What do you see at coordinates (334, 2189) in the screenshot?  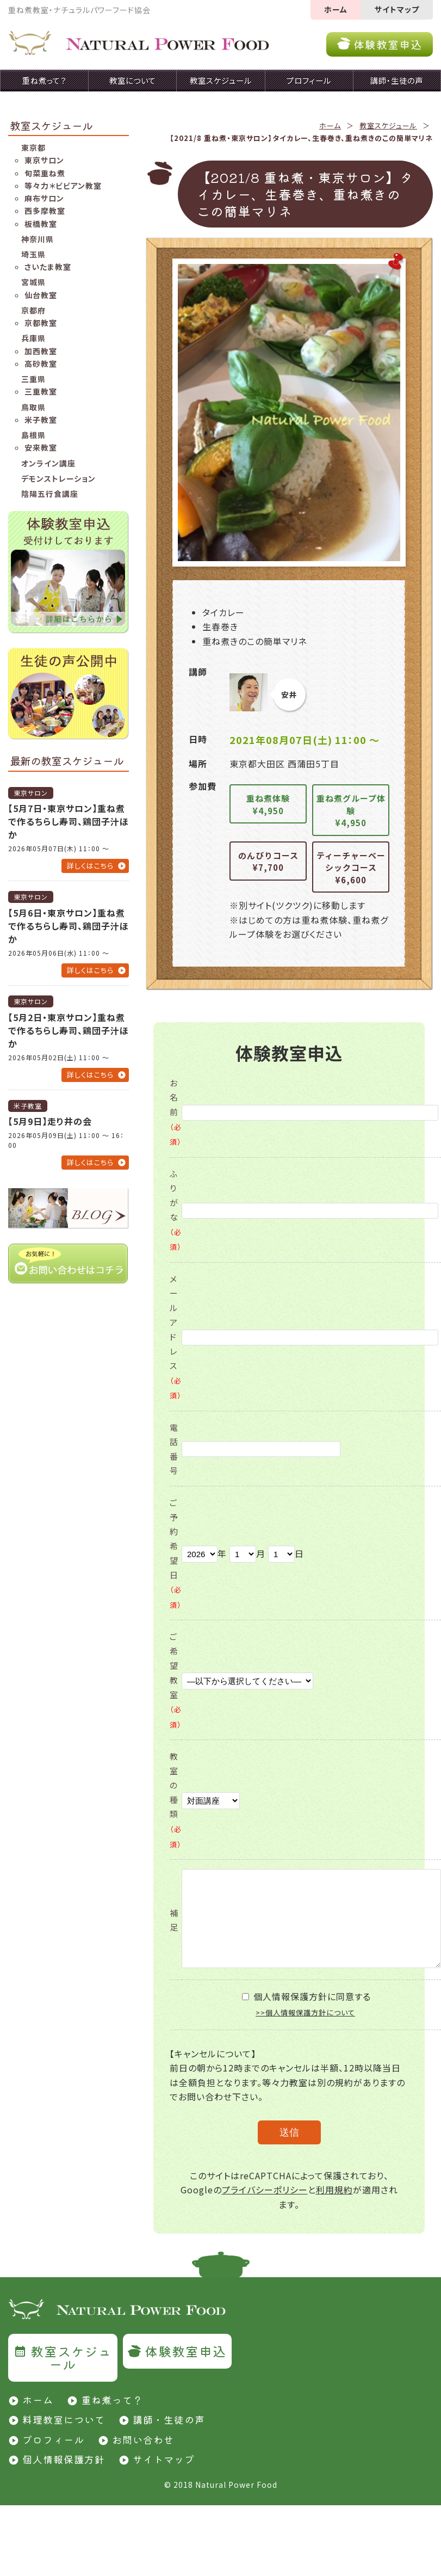 I see `利用規約` at bounding box center [334, 2189].